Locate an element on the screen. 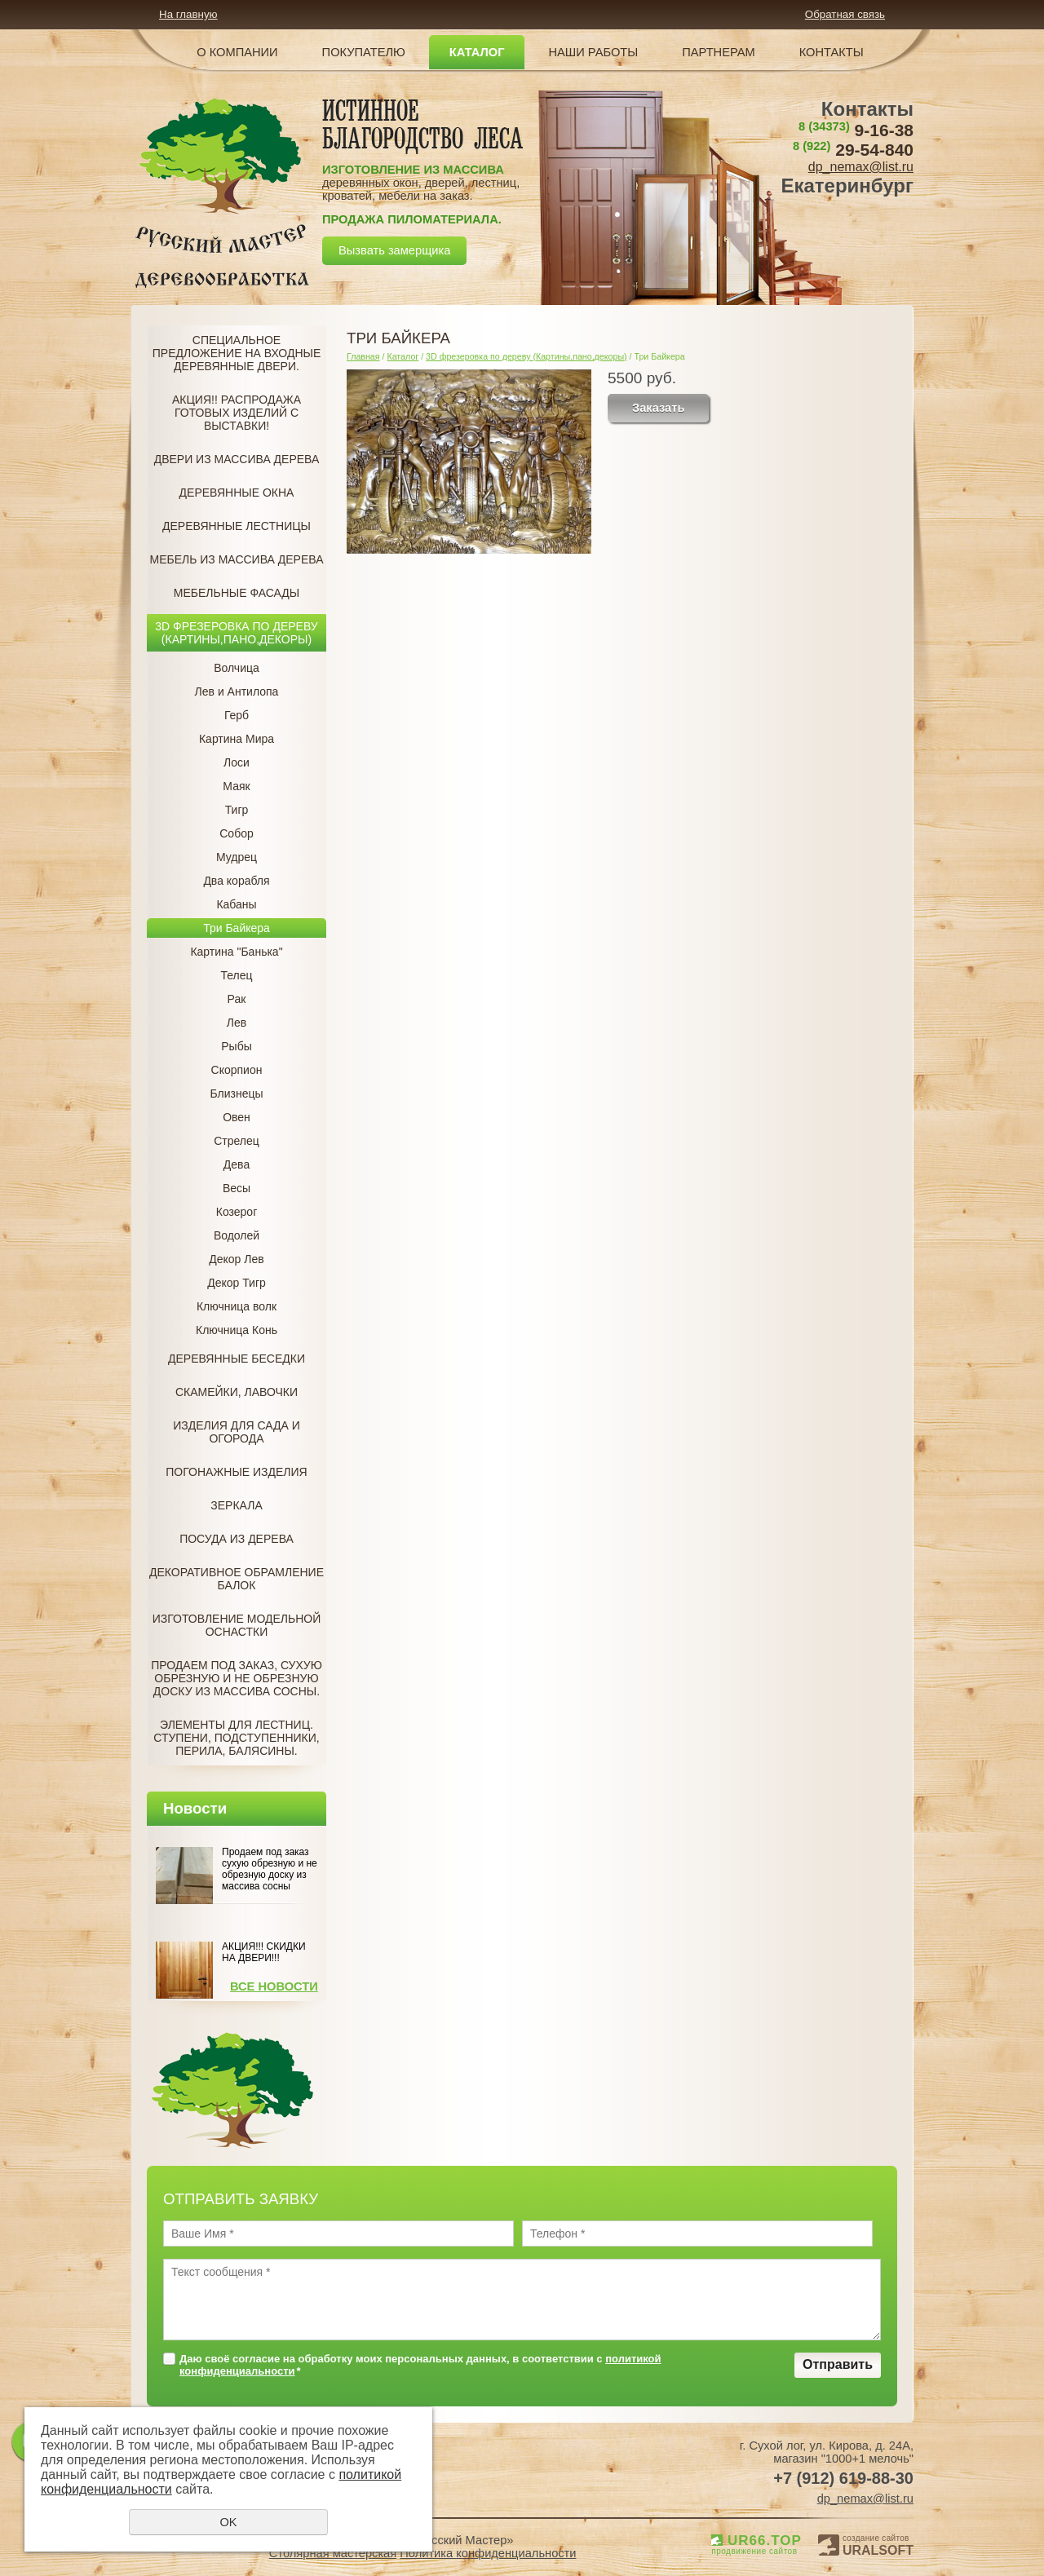 The width and height of the screenshot is (1044, 2576). Деревянные окна is located at coordinates (236, 492).